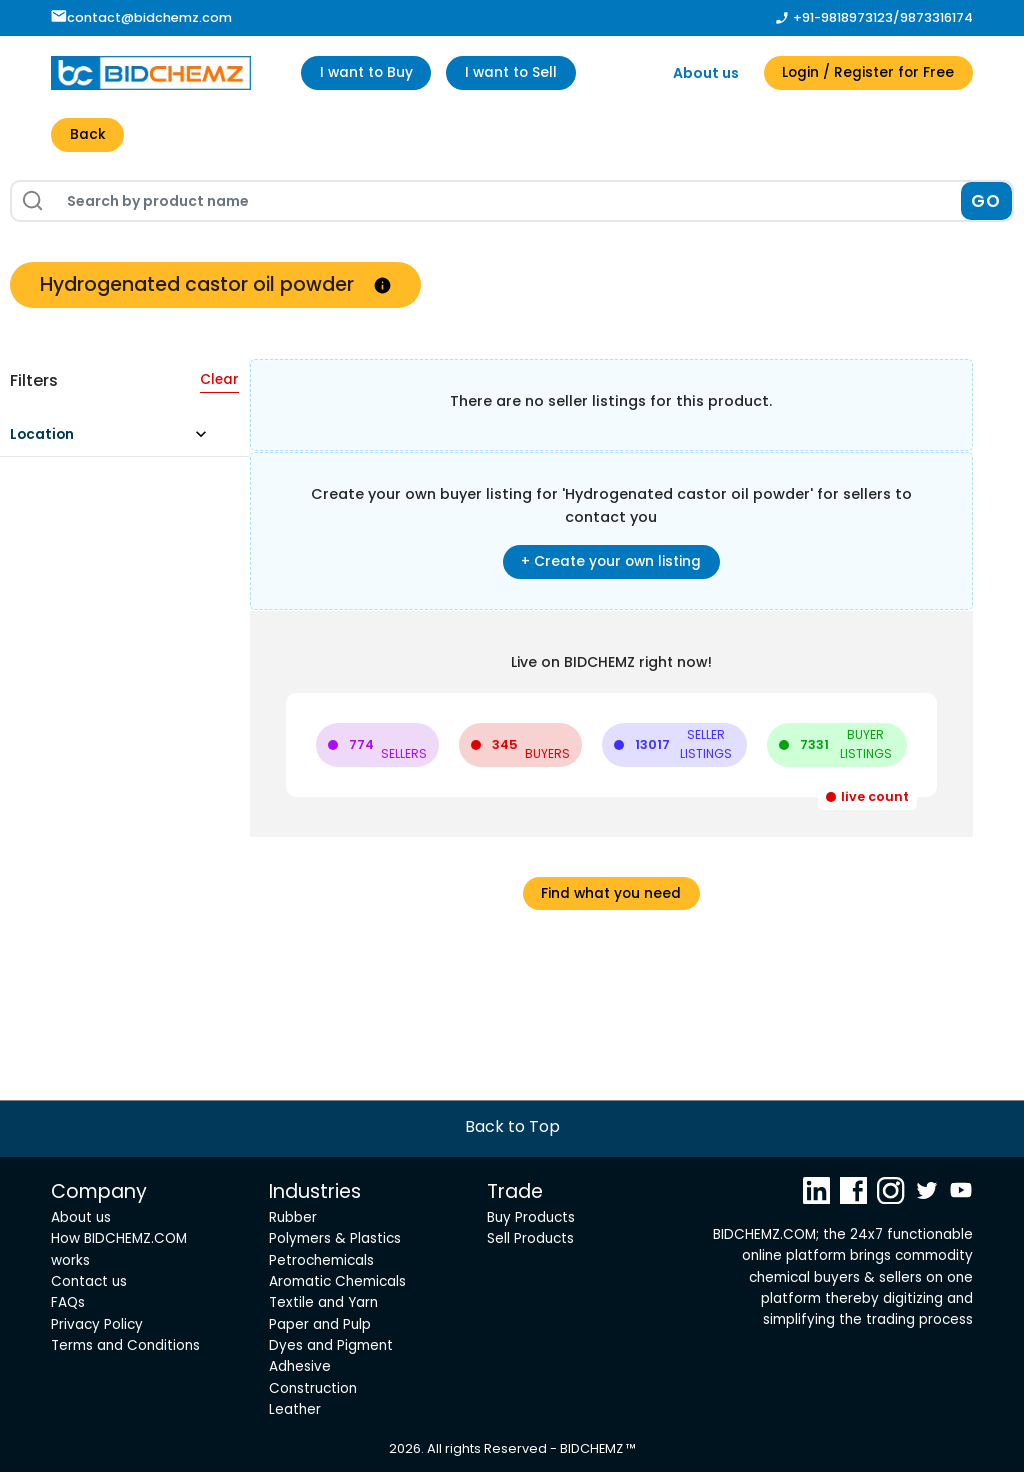 The width and height of the screenshot is (1024, 1475). Describe the element at coordinates (97, 1327) in the screenshot. I see `Privacy Policy` at that location.